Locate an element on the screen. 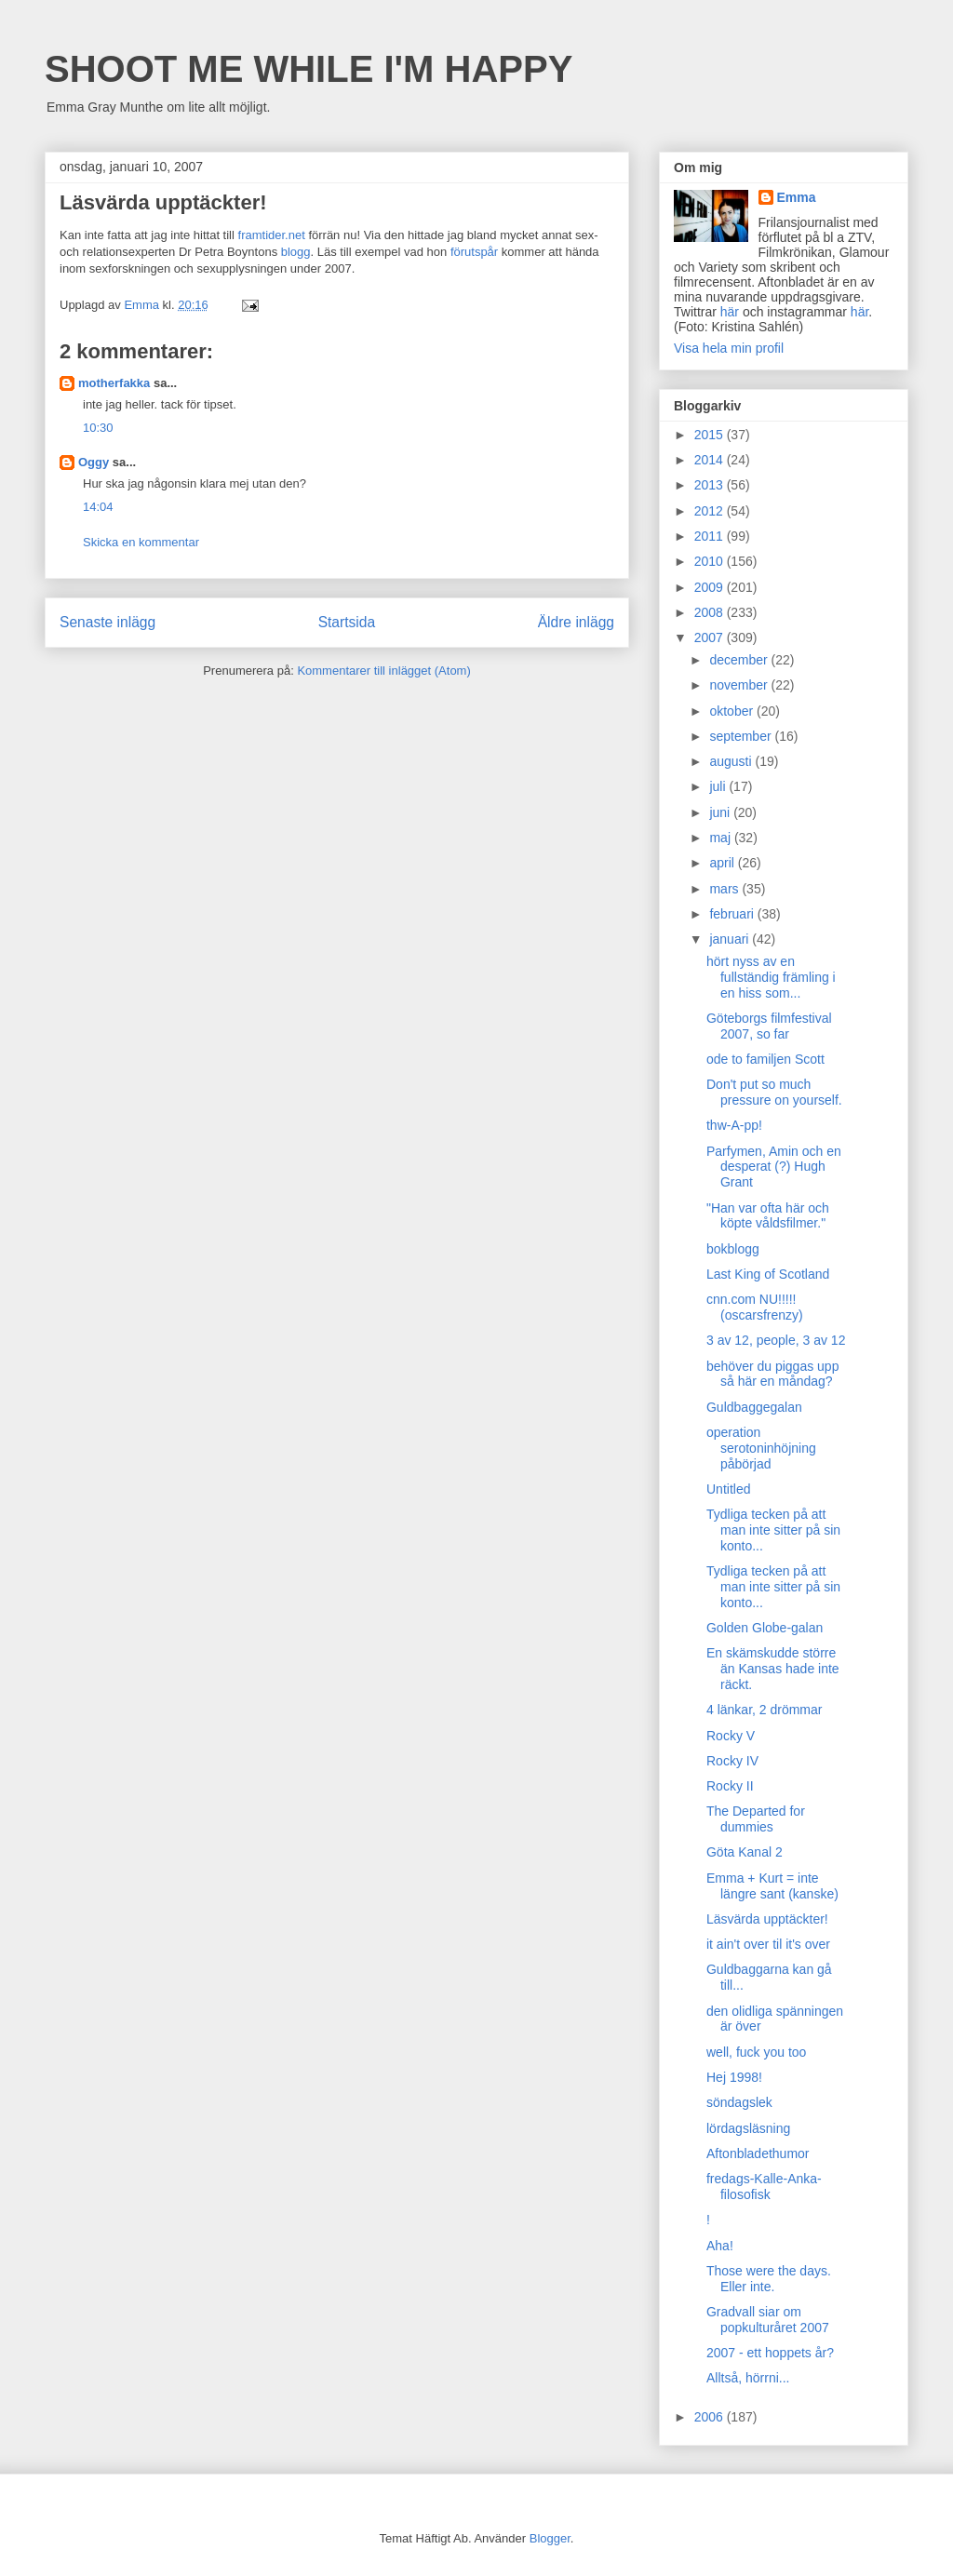  Äldre inlägg is located at coordinates (576, 622).